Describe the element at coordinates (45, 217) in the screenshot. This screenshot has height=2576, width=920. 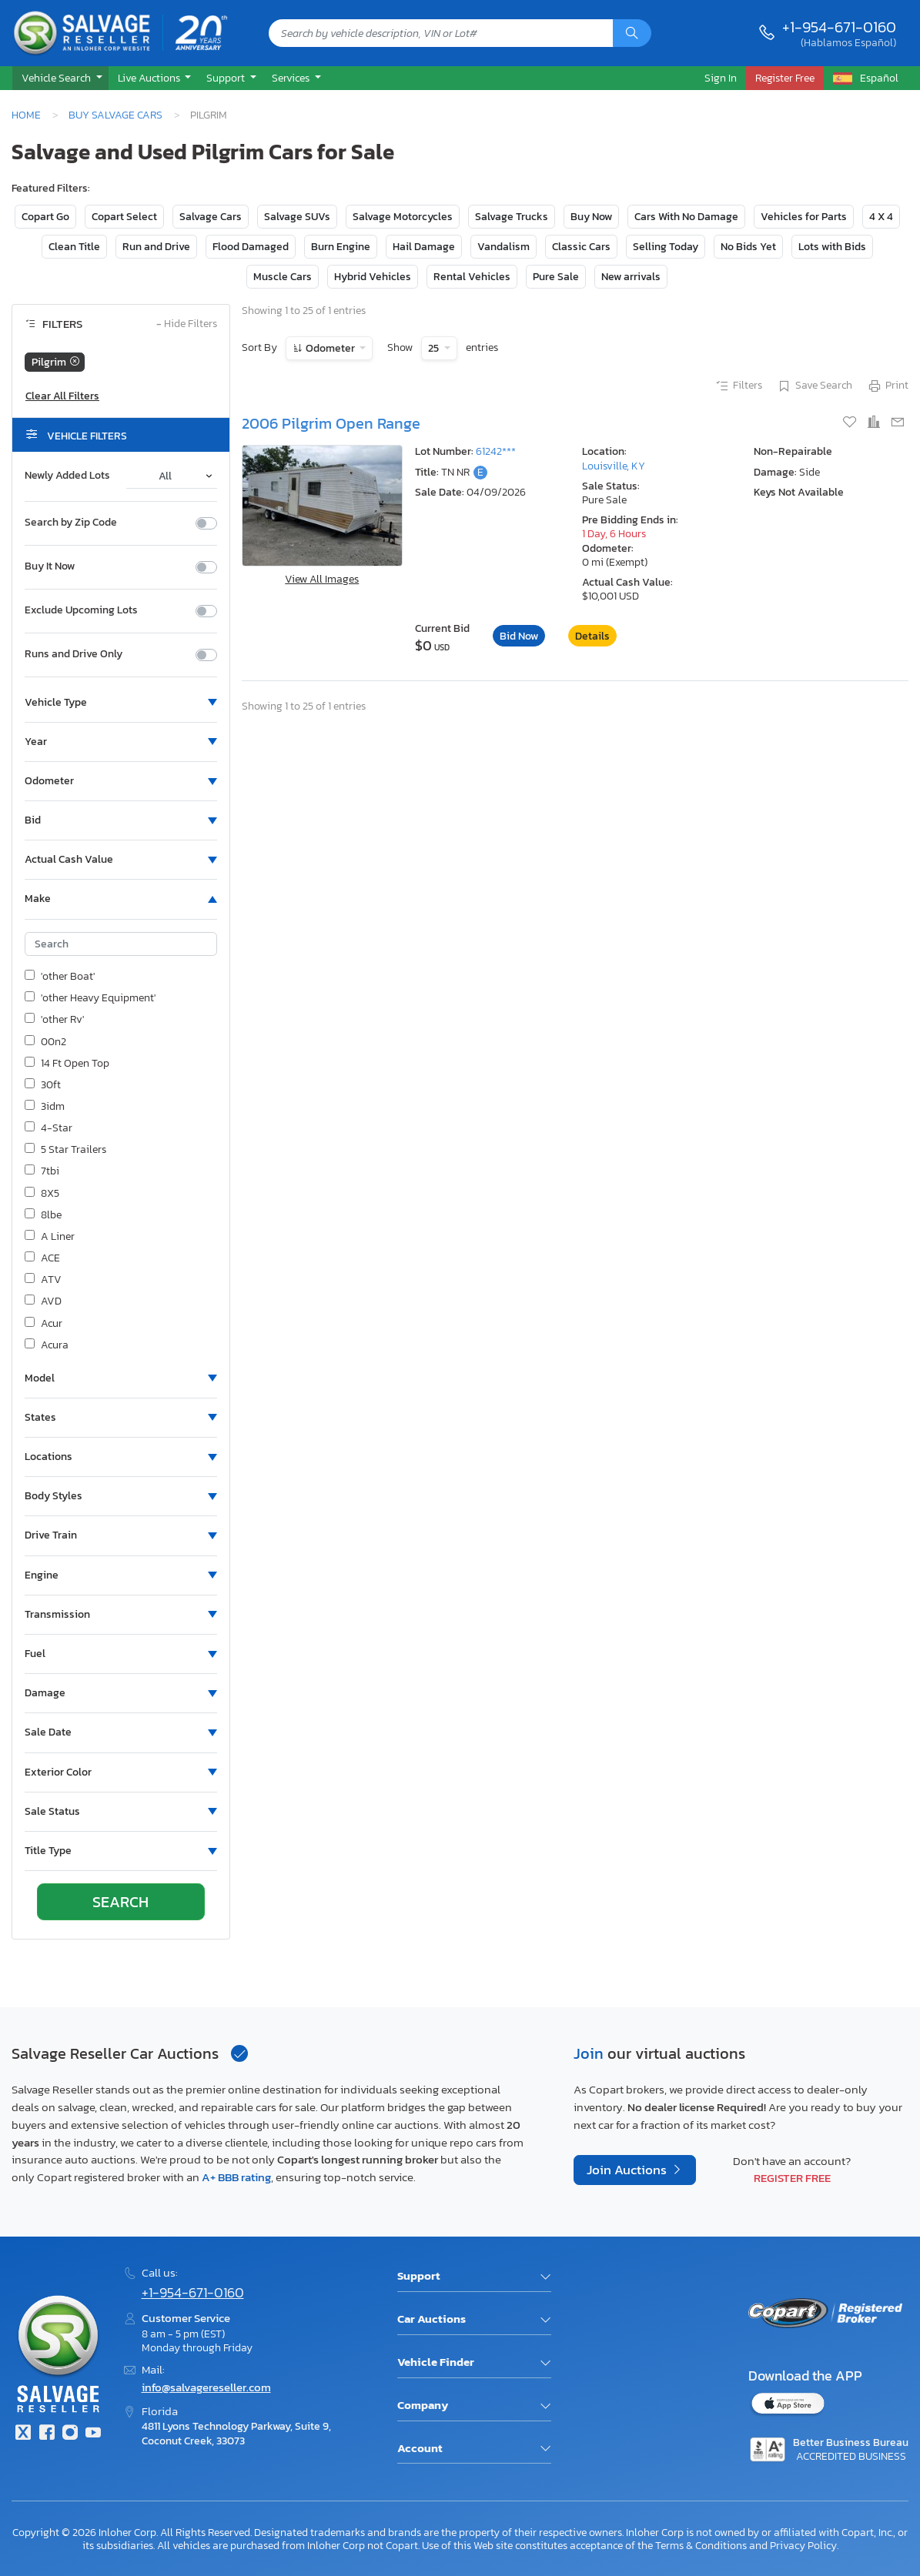
I see `Copart Go` at that location.